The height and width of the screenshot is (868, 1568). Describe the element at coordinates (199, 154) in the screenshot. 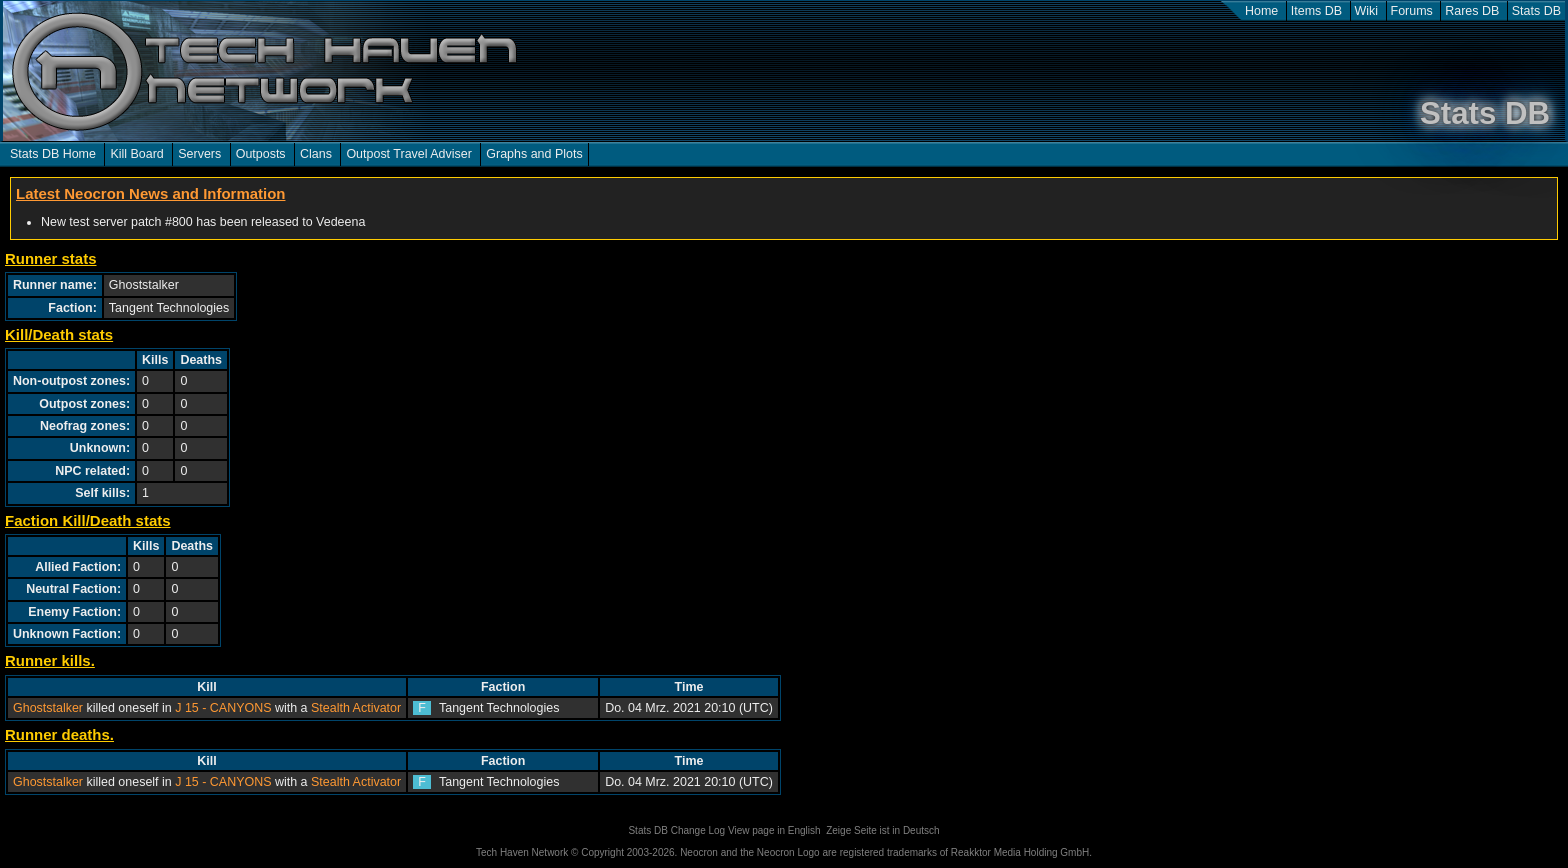

I see `Servers` at that location.